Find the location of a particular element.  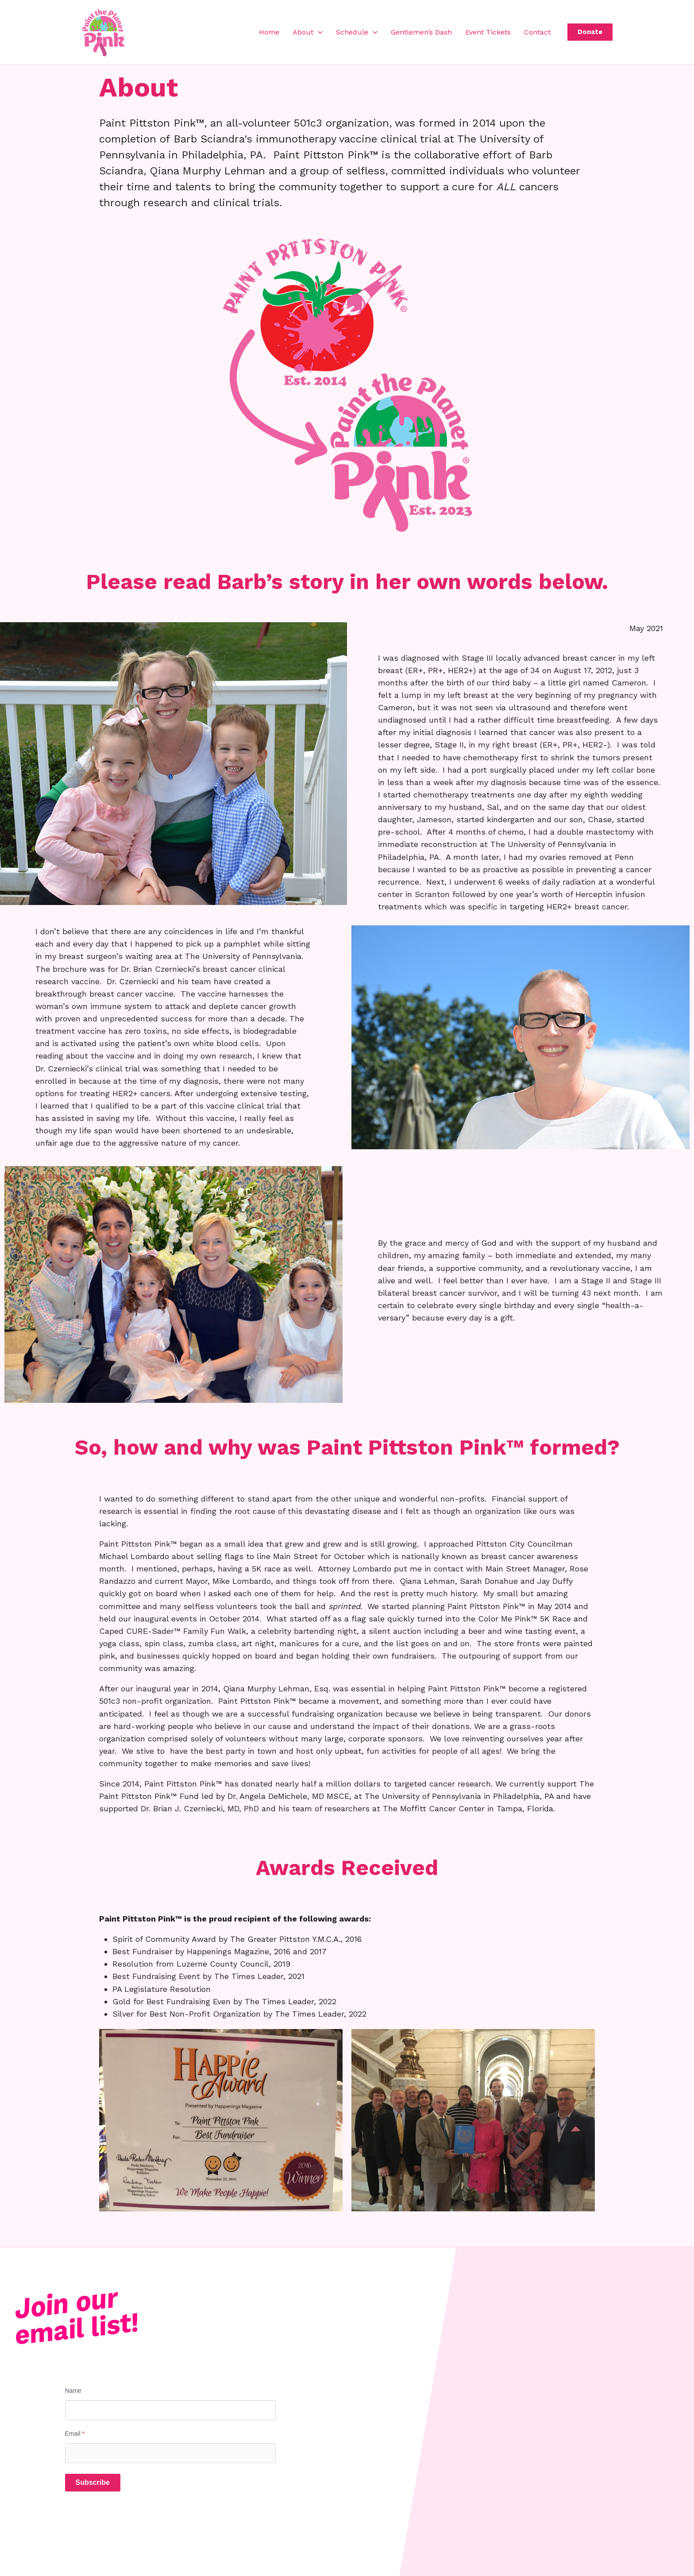

Email is located at coordinates (75, 2433).